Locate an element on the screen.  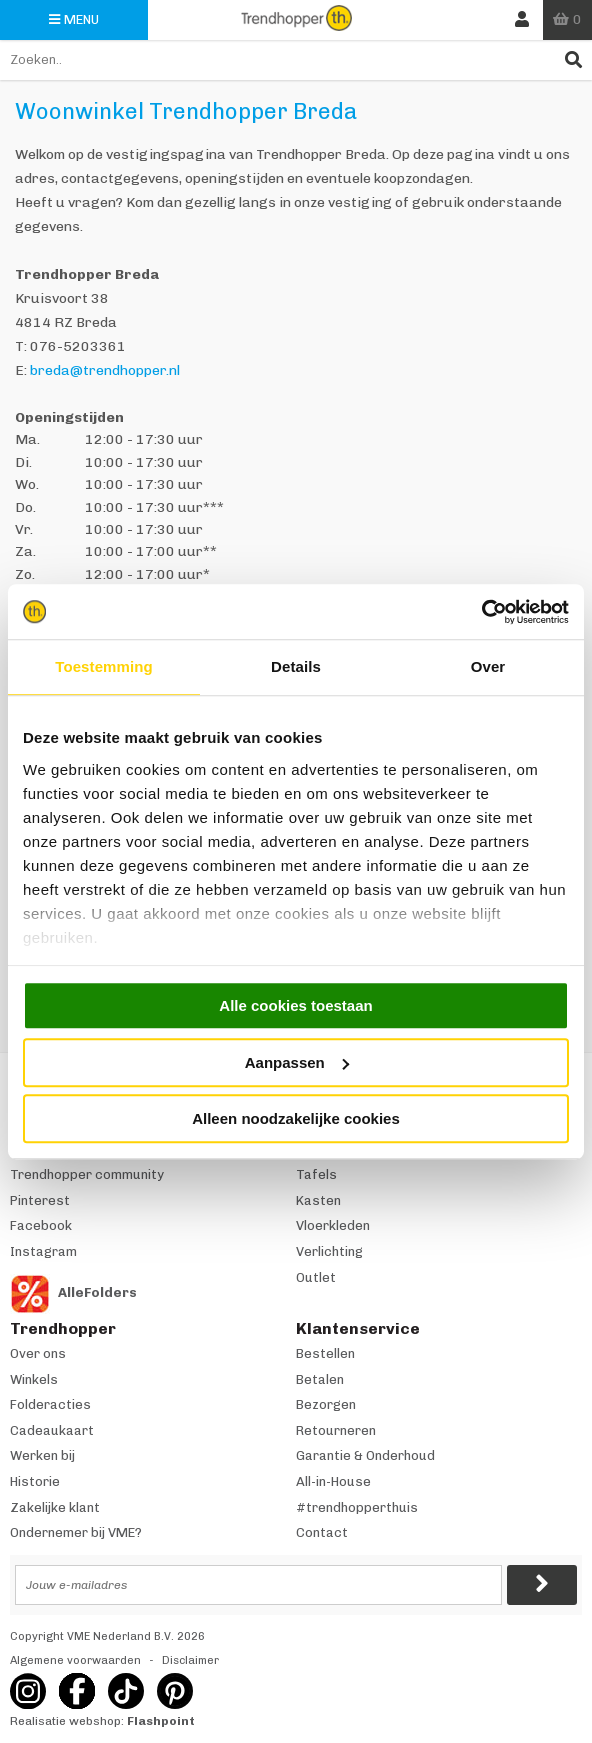
#trendhopperthuis is located at coordinates (357, 1507).